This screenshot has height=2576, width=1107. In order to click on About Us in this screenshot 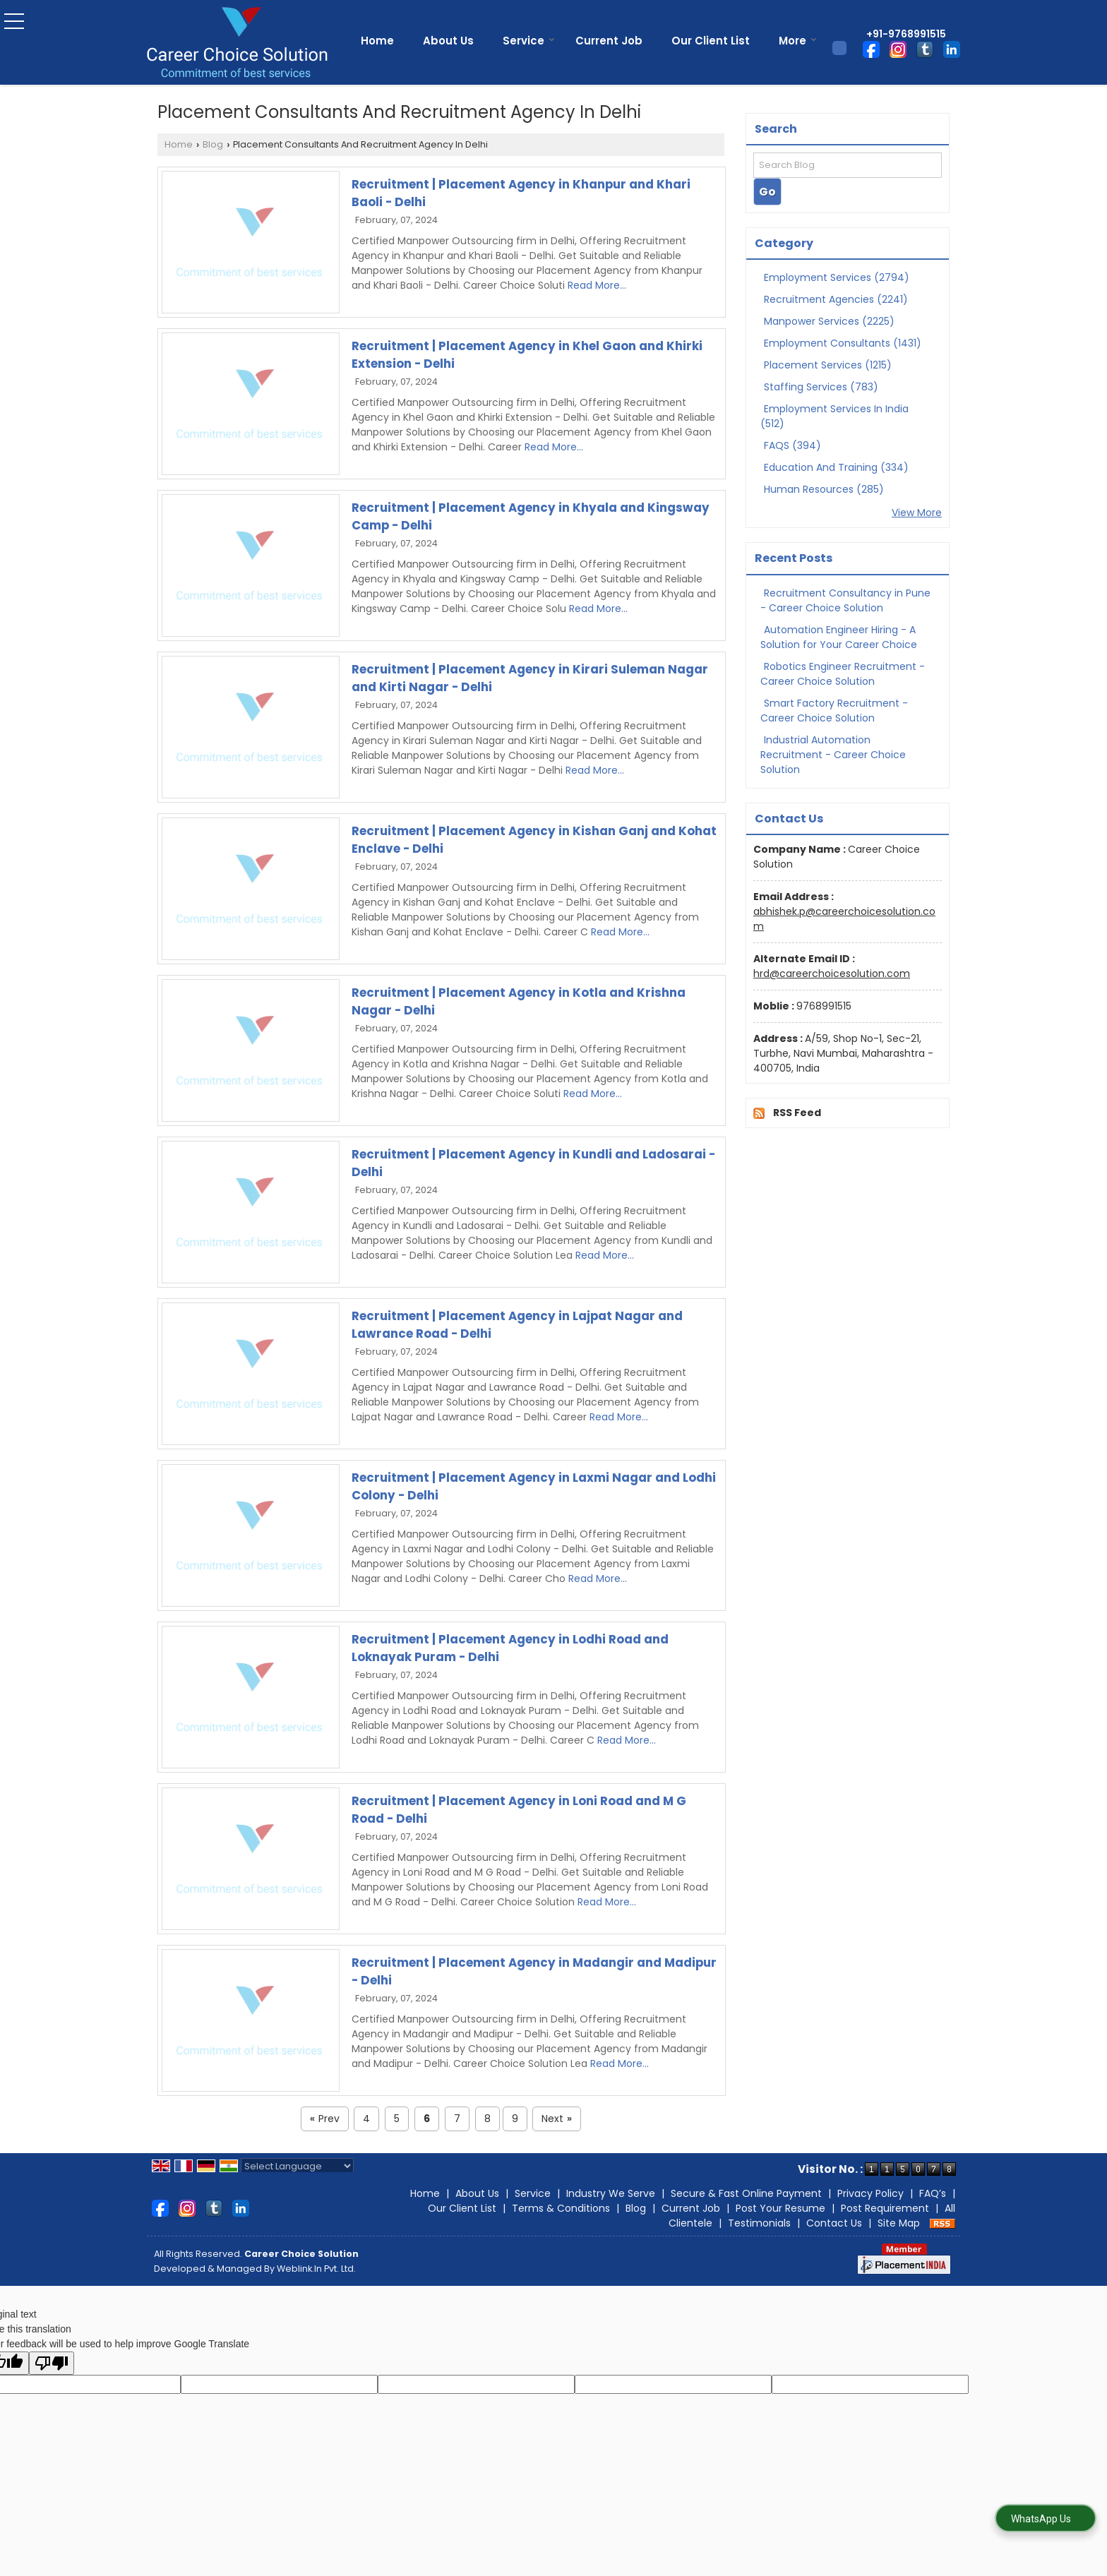, I will do `click(448, 40)`.